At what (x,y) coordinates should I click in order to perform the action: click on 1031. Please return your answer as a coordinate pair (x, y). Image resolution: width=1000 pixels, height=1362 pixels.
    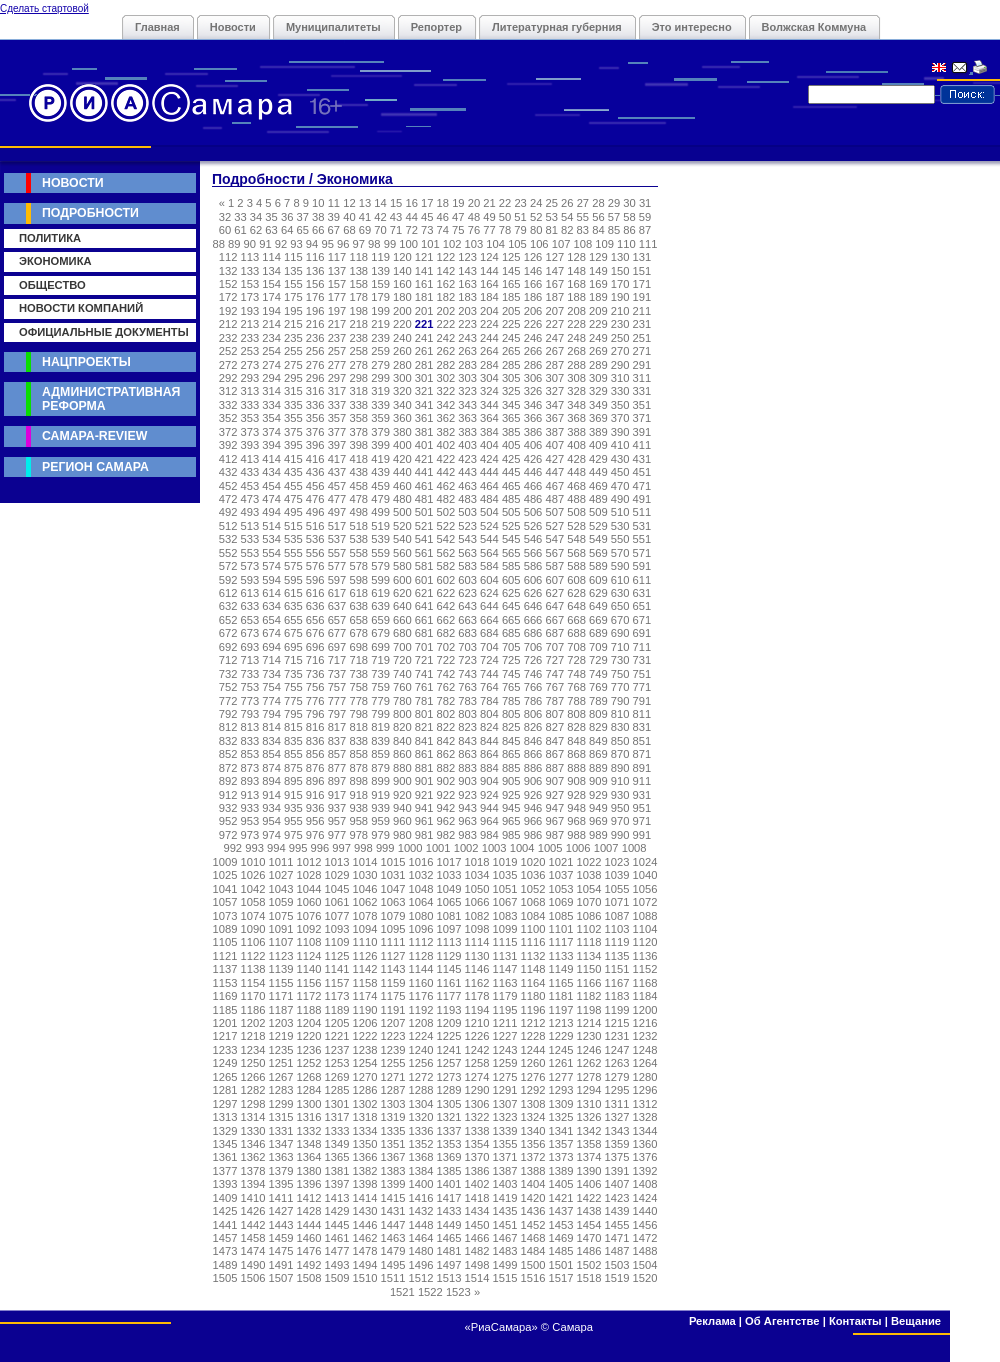
    Looking at the image, I should click on (393, 875).